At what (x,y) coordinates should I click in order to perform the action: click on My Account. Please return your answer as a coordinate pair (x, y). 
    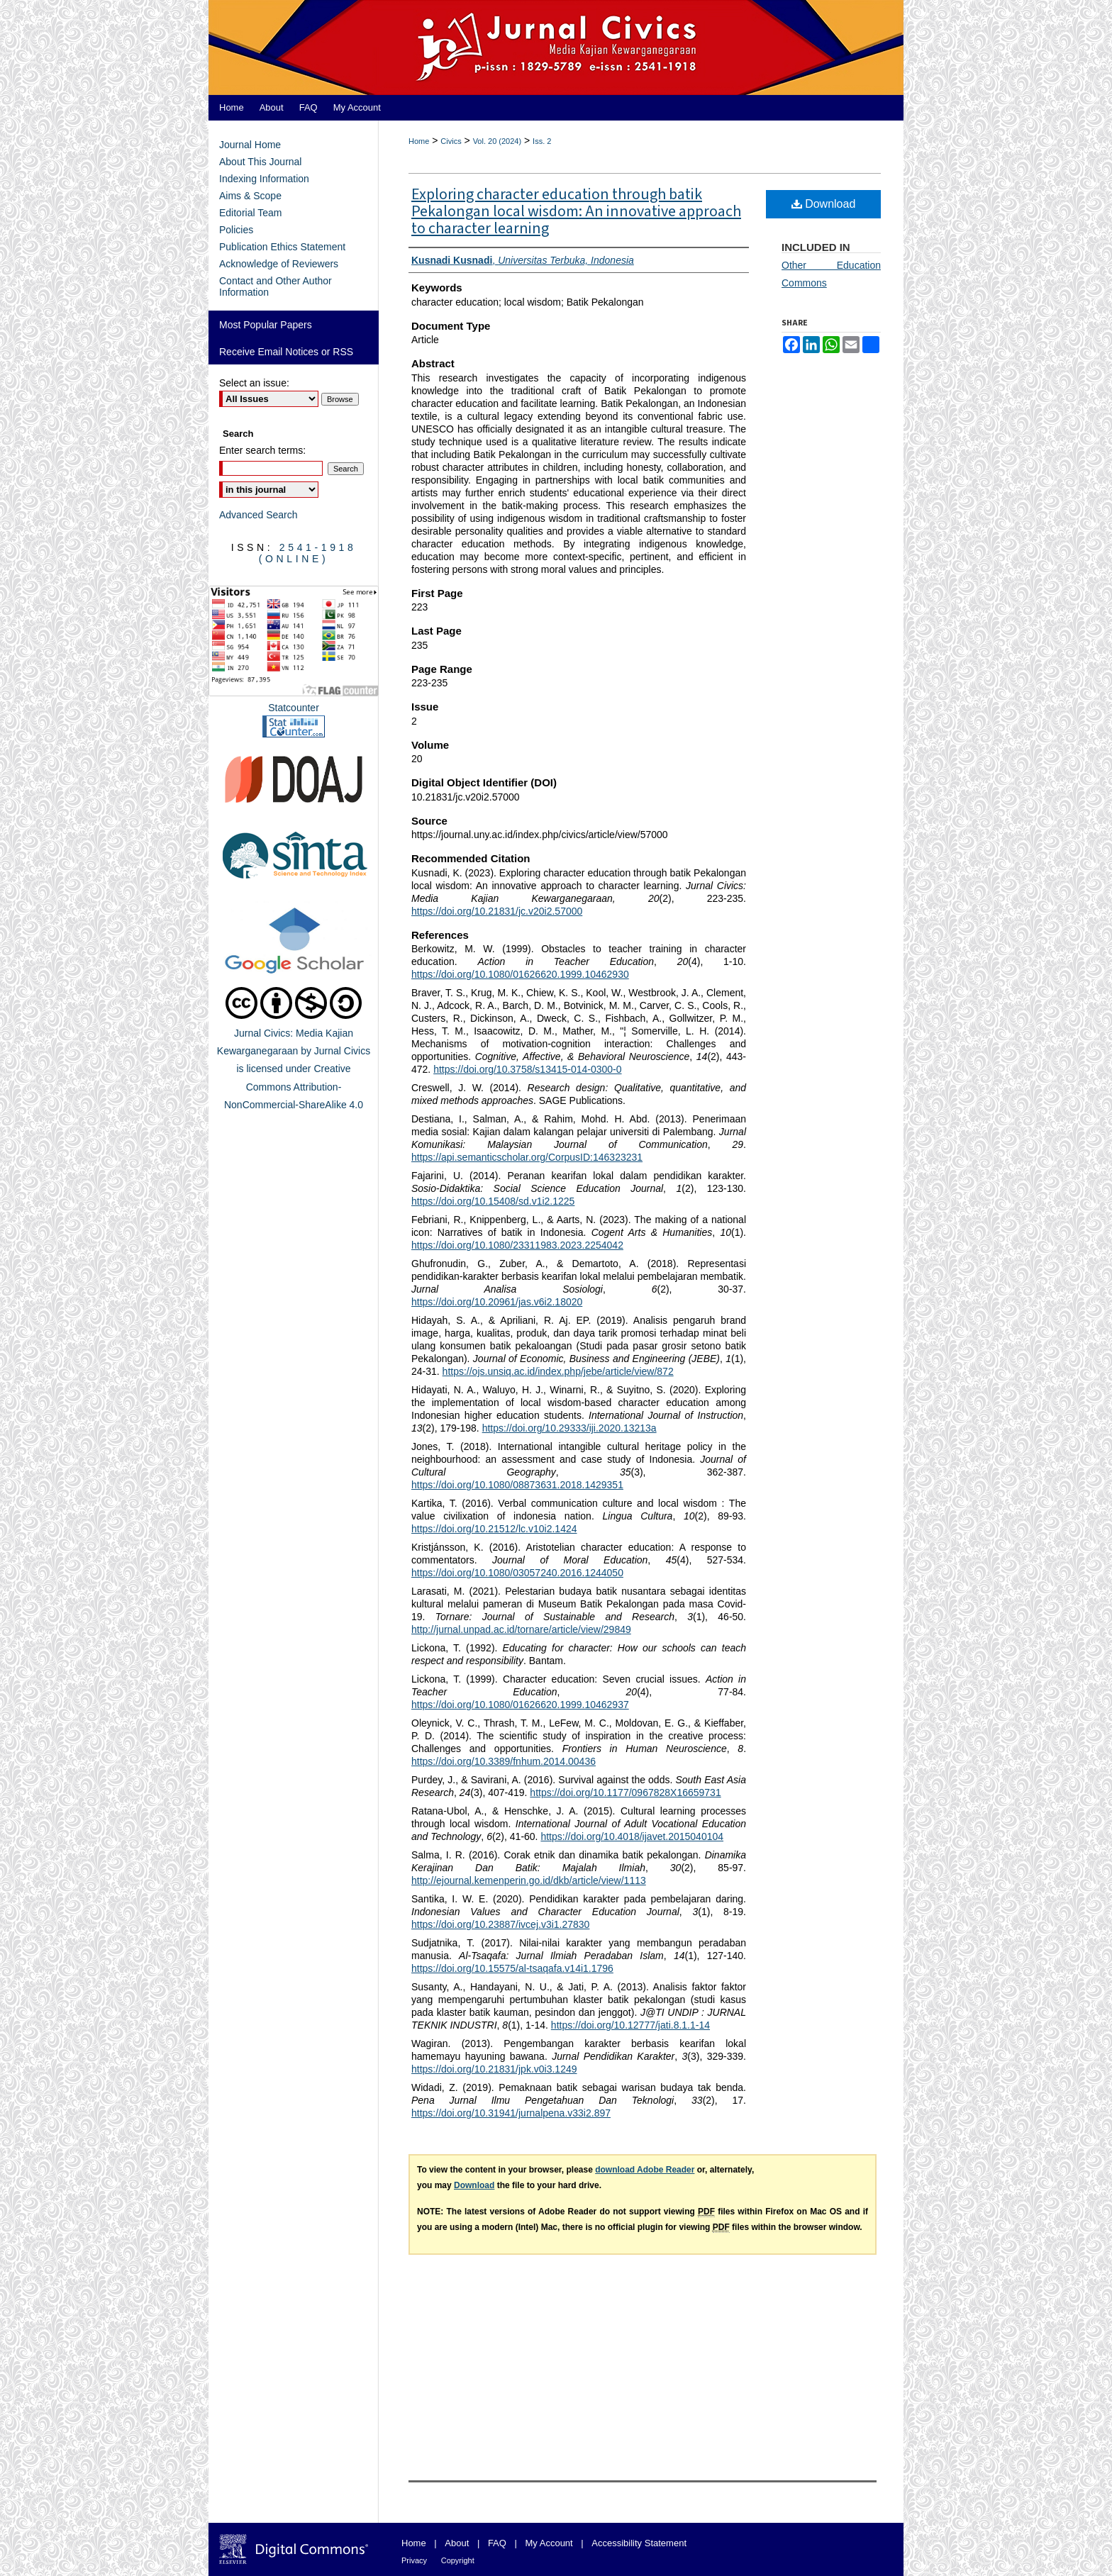
    Looking at the image, I should click on (549, 2543).